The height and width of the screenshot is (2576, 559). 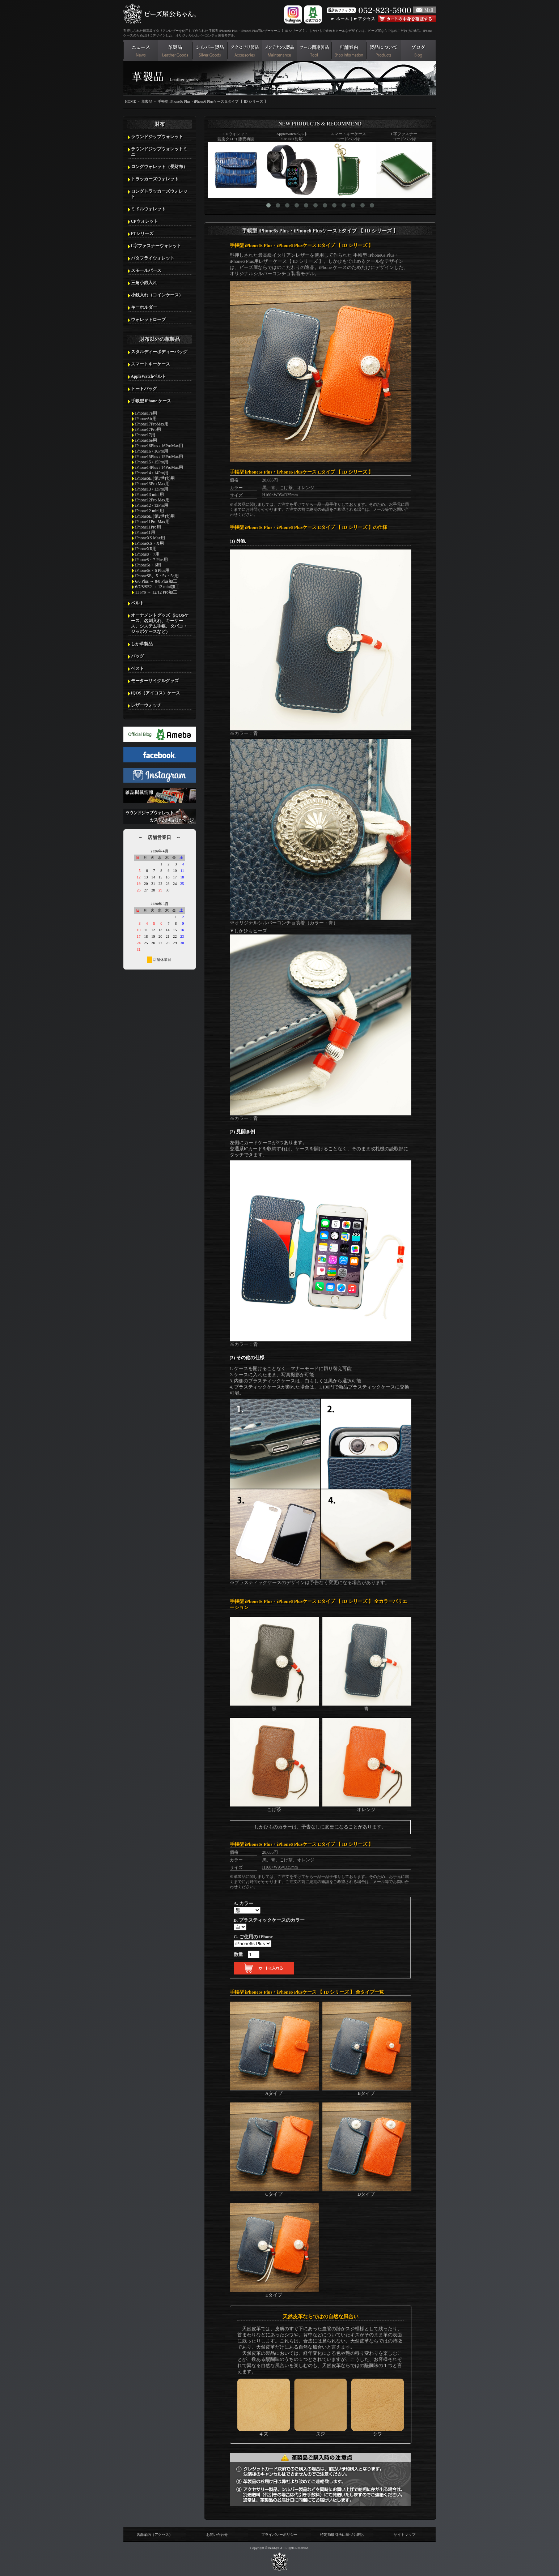 I want to click on iPhone11用, so click(x=145, y=532).